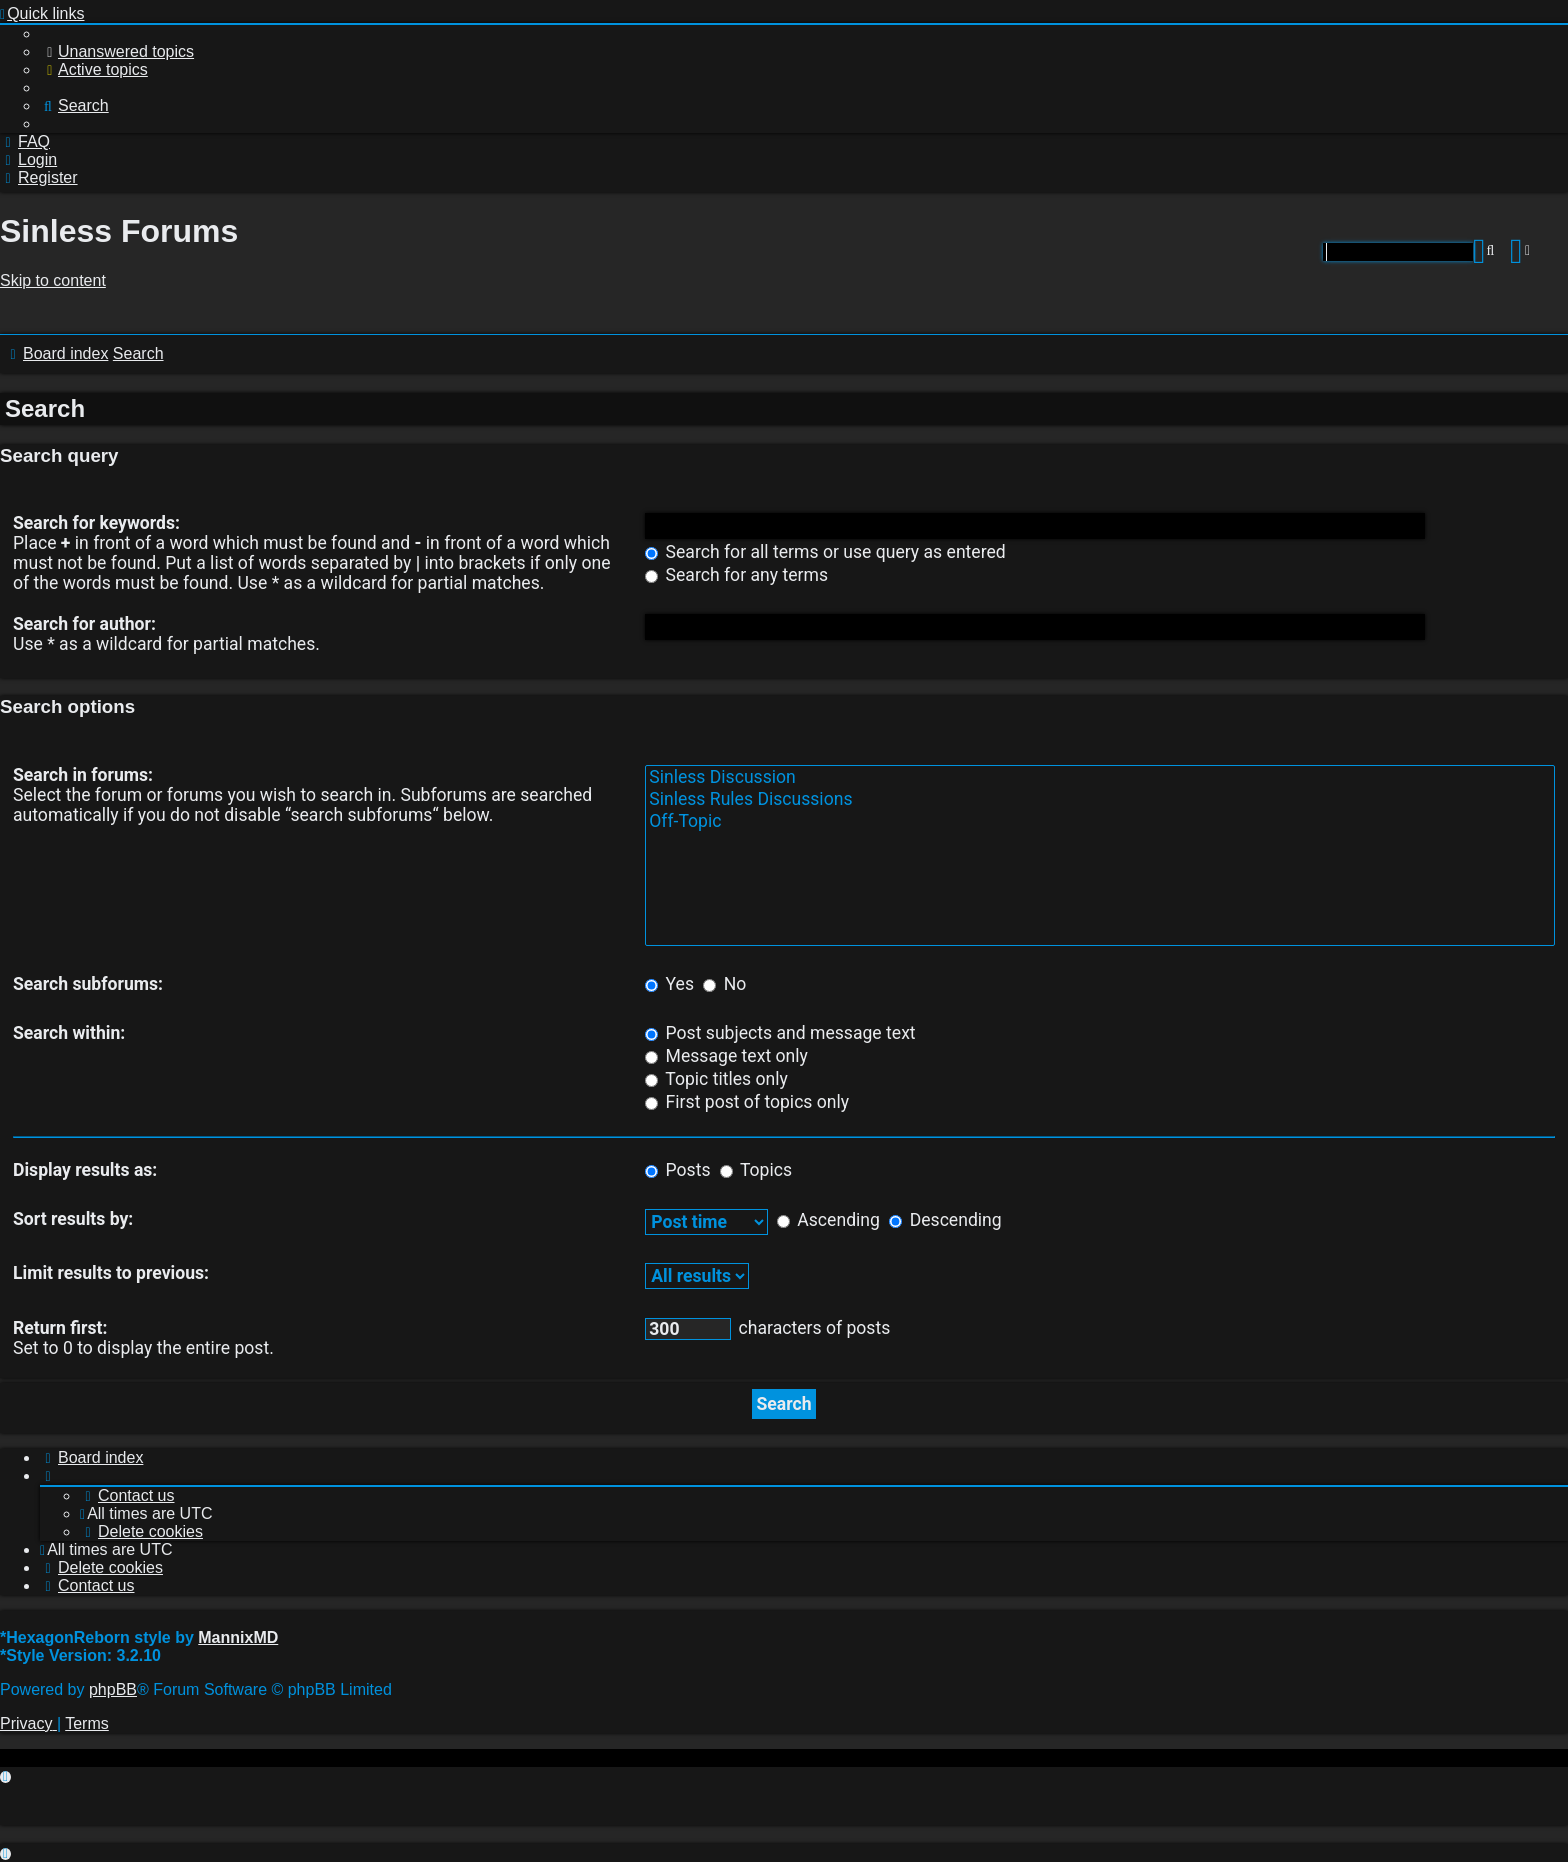  What do you see at coordinates (53, 280) in the screenshot?
I see `Skip to content` at bounding box center [53, 280].